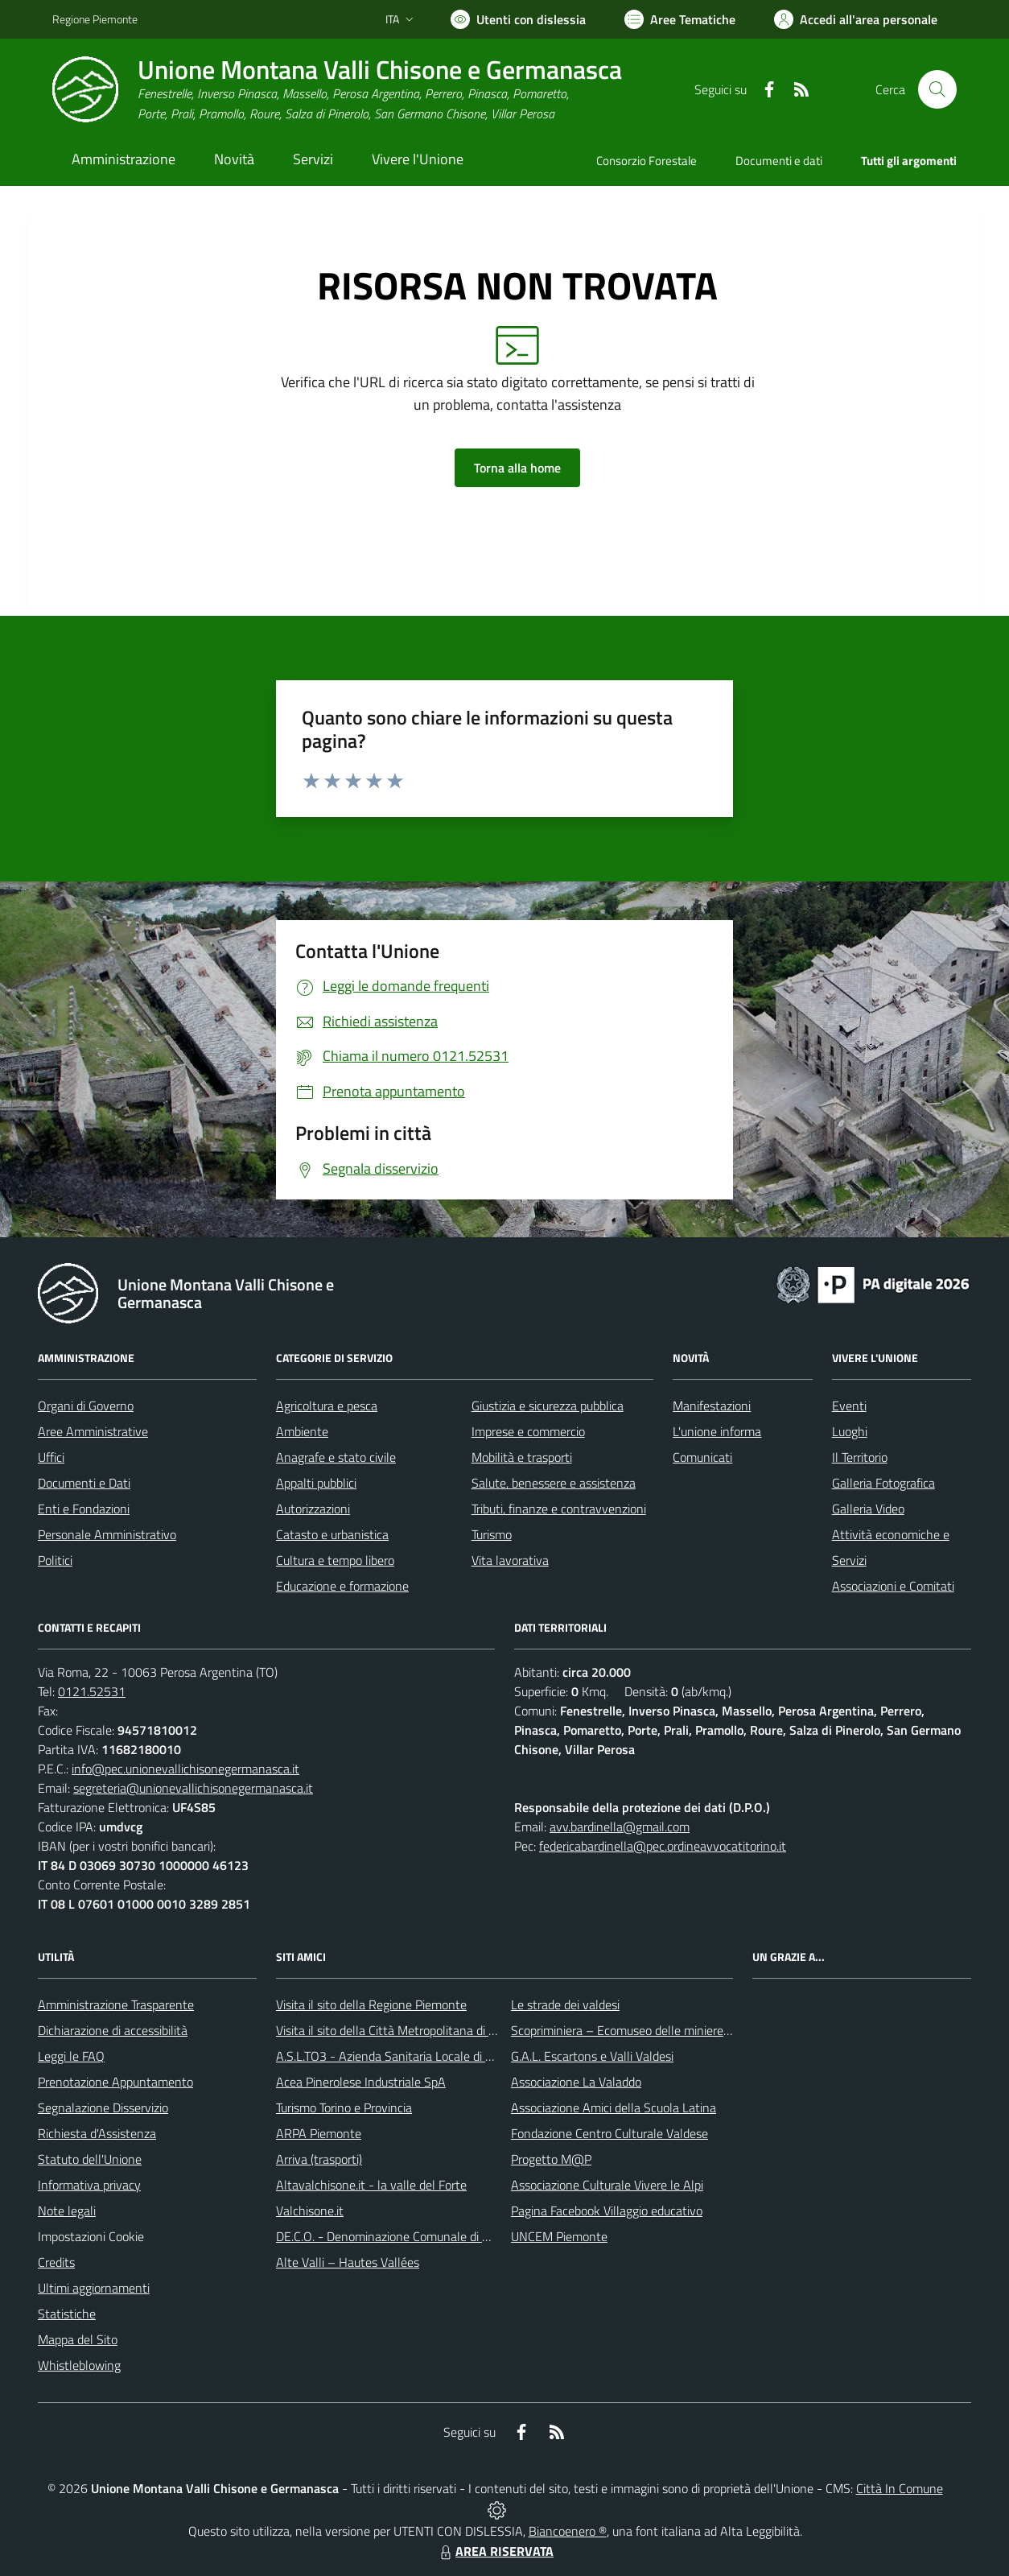 The width and height of the screenshot is (1009, 2576). What do you see at coordinates (712, 1405) in the screenshot?
I see `Manifestazioni` at bounding box center [712, 1405].